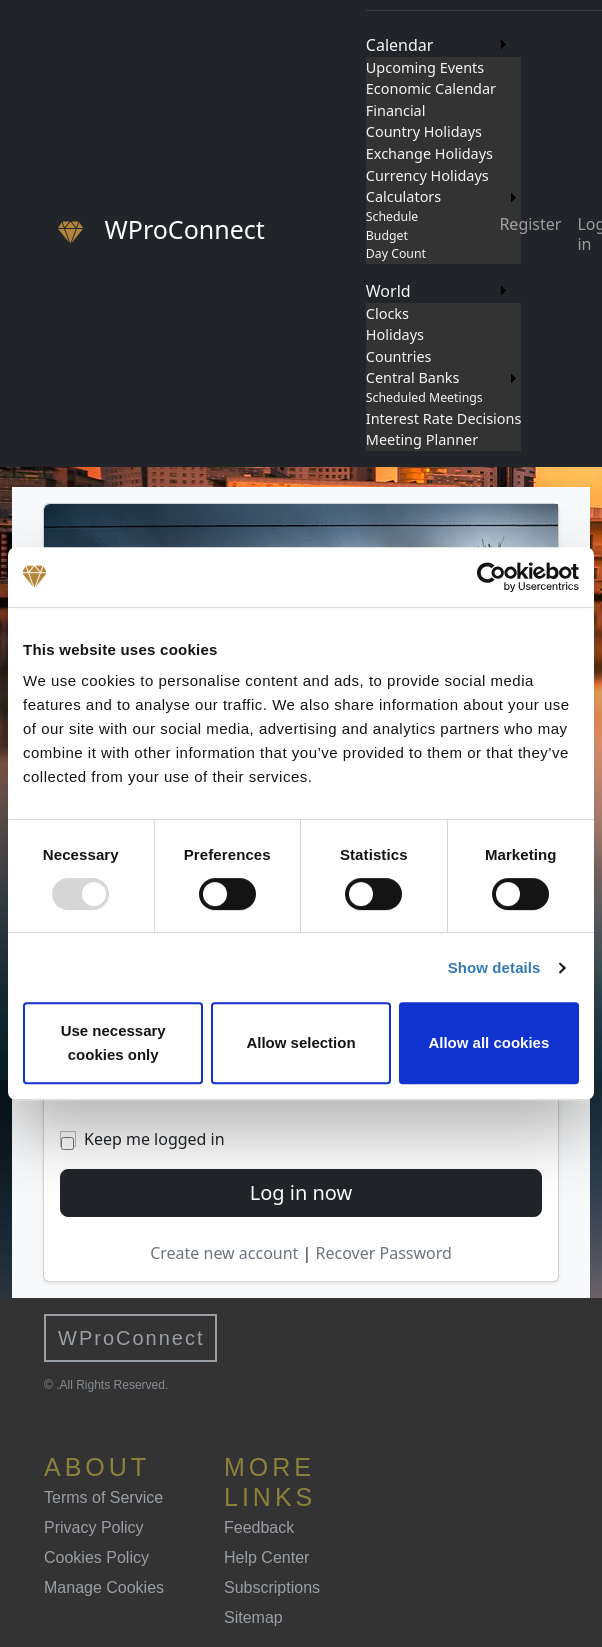 Image resolution: width=602 pixels, height=1647 pixels. What do you see at coordinates (396, 110) in the screenshot?
I see `Financial` at bounding box center [396, 110].